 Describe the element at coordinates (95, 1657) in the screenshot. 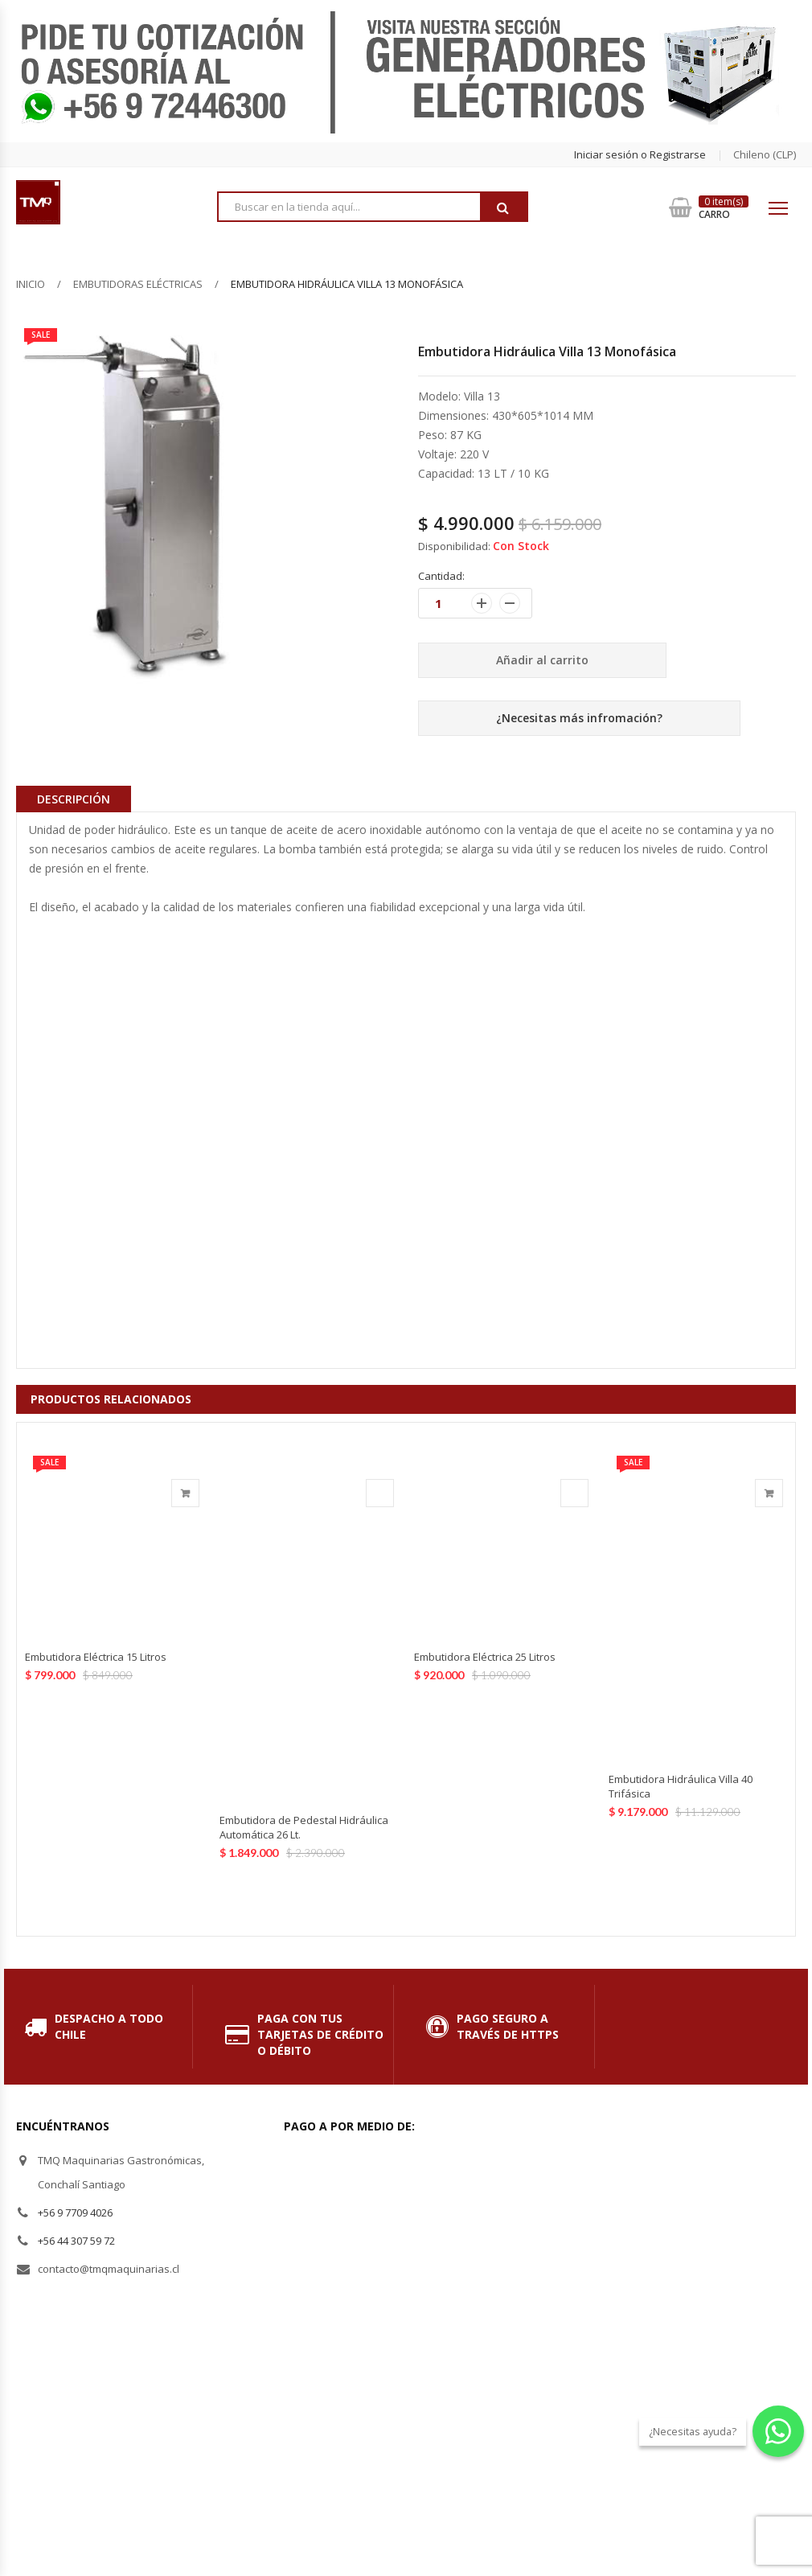

I see `Embutidora Eléctrica 15 Litros` at that location.